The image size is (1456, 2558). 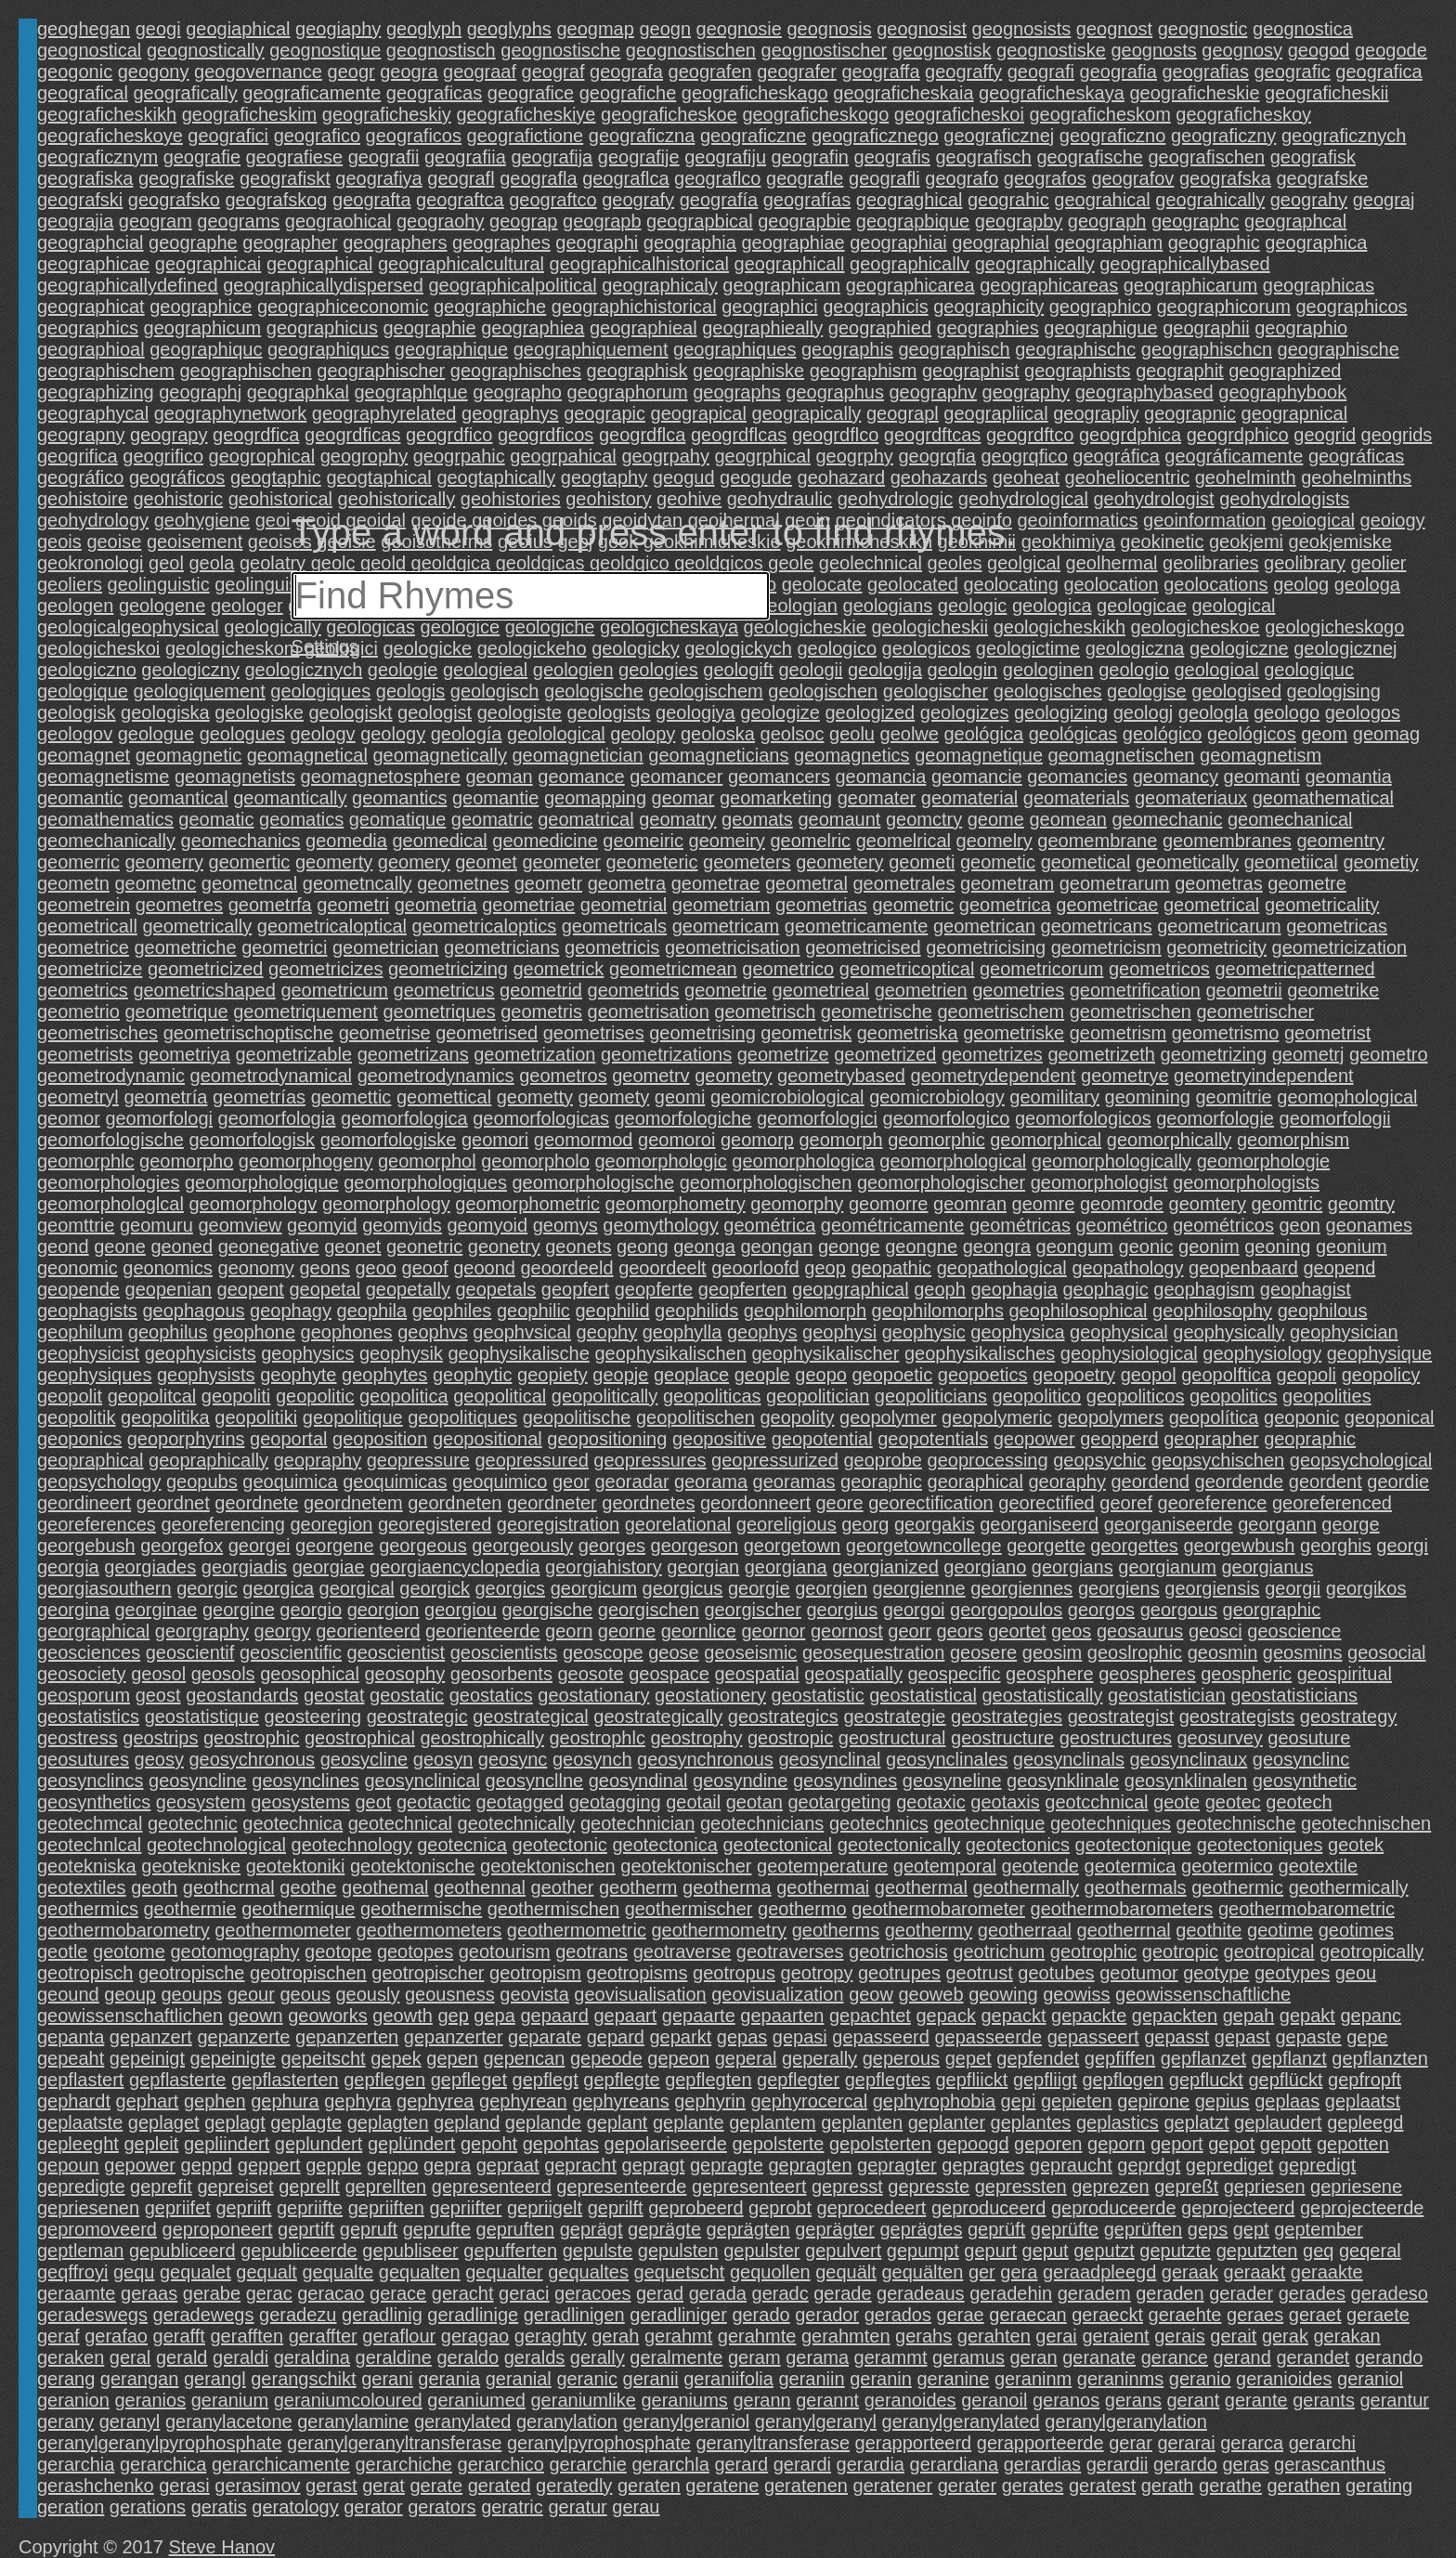 What do you see at coordinates (1267, 1567) in the screenshot?
I see `georgianus` at bounding box center [1267, 1567].